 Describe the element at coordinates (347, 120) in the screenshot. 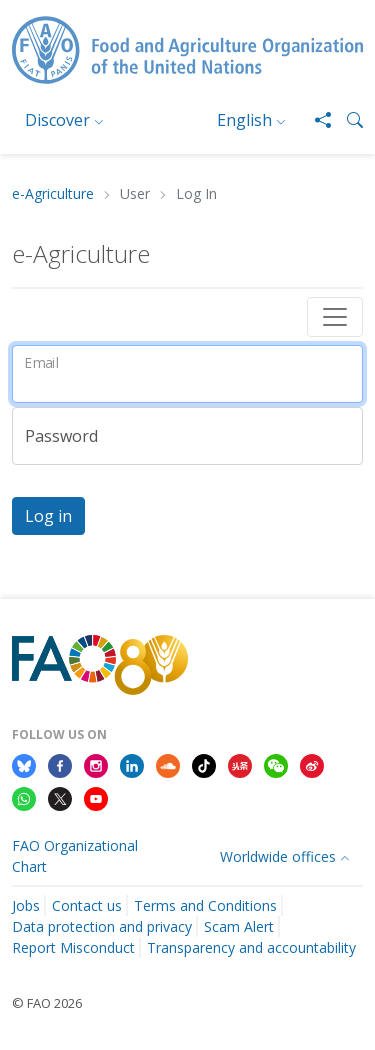

I see `[button]` at that location.